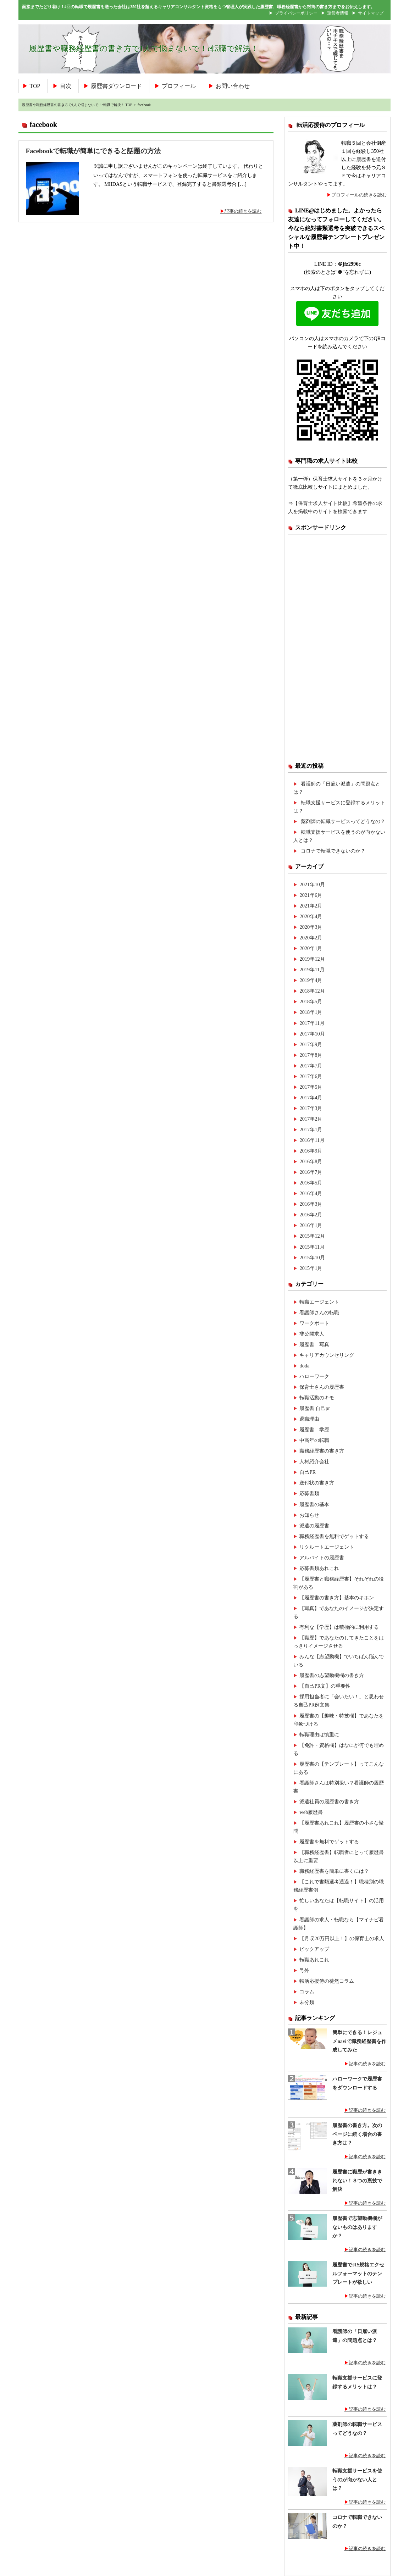 The width and height of the screenshot is (409, 2576). I want to click on 自己PR, so click(307, 1472).